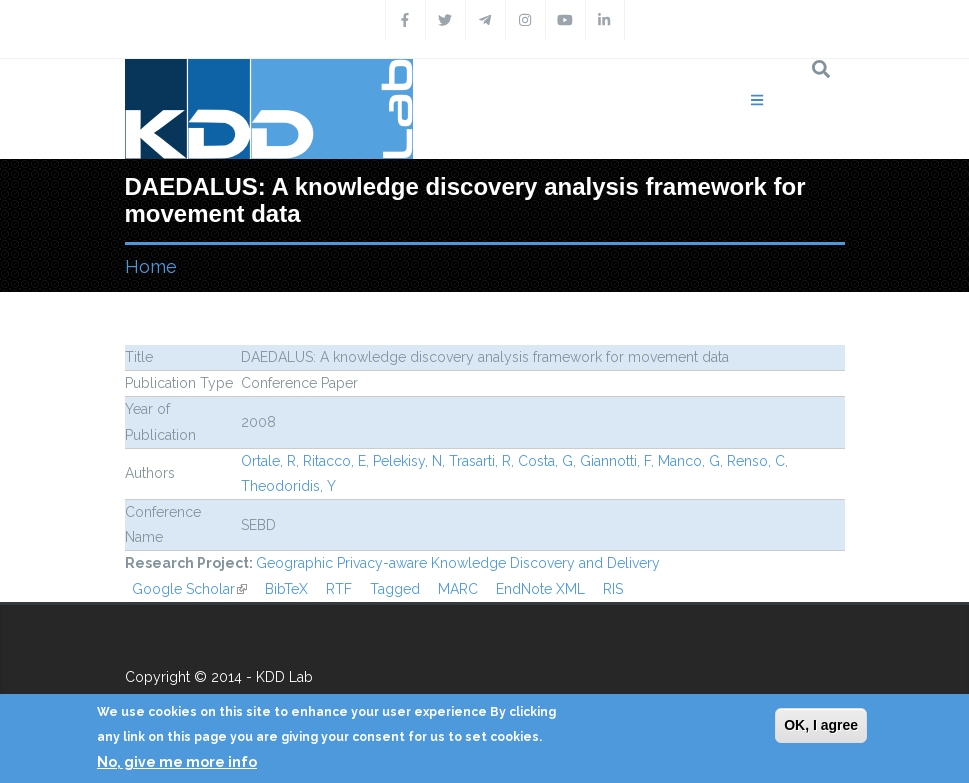 Image resolution: width=969 pixels, height=783 pixels. Describe the element at coordinates (395, 589) in the screenshot. I see `Tagged` at that location.